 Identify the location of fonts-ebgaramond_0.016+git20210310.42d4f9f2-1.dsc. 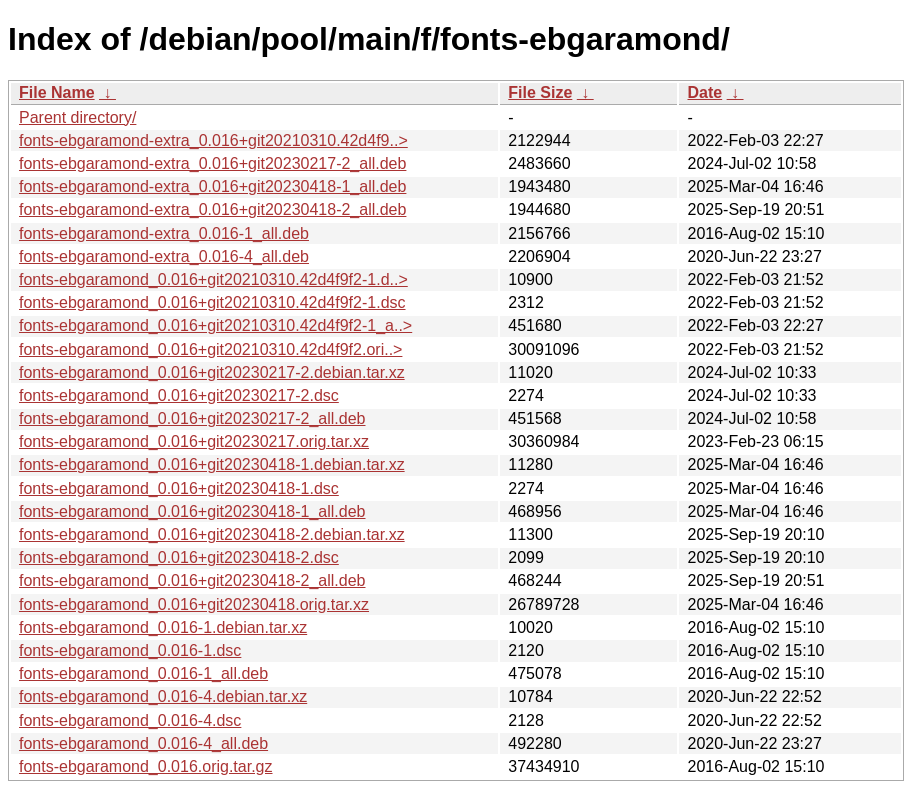
(212, 302).